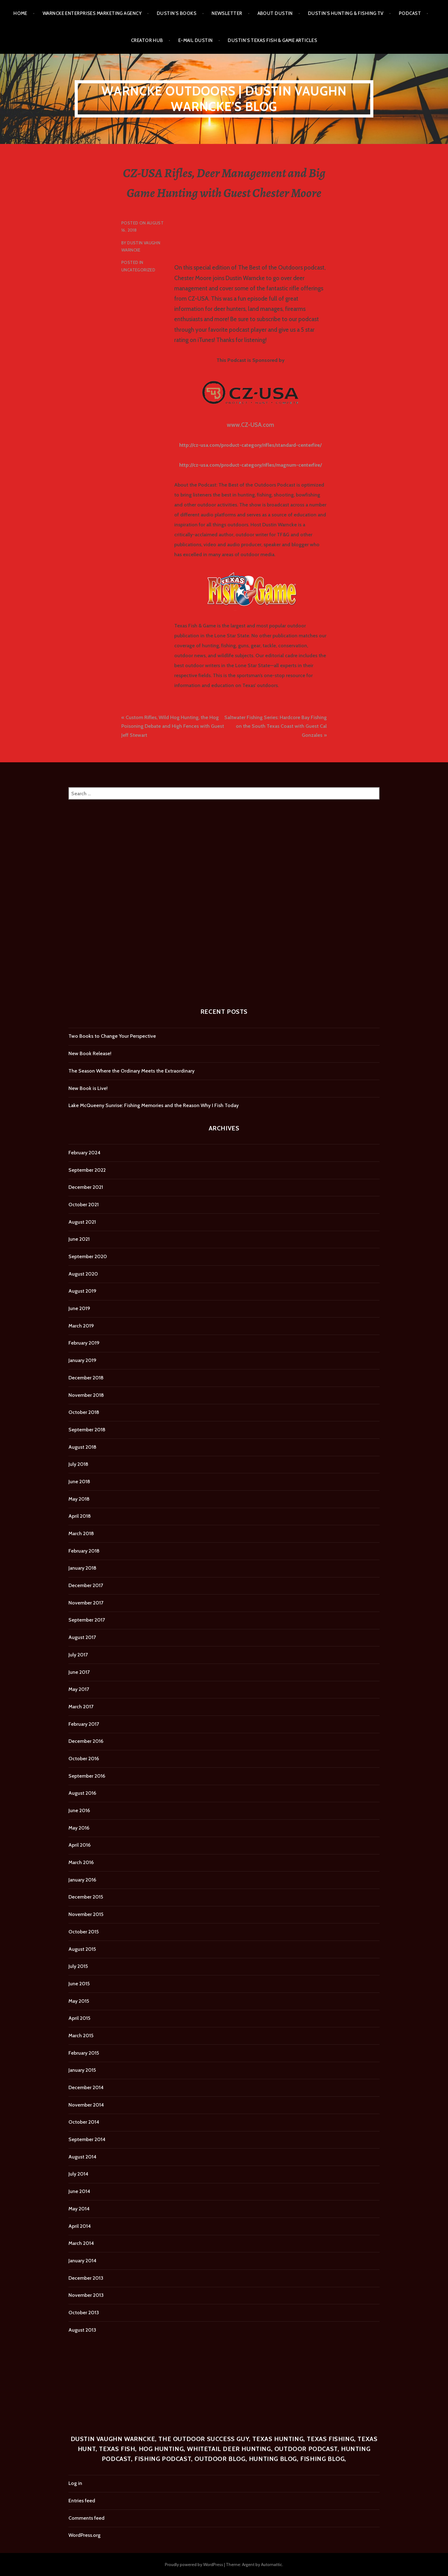 This screenshot has width=448, height=2576. What do you see at coordinates (80, 1707) in the screenshot?
I see `March 2017` at bounding box center [80, 1707].